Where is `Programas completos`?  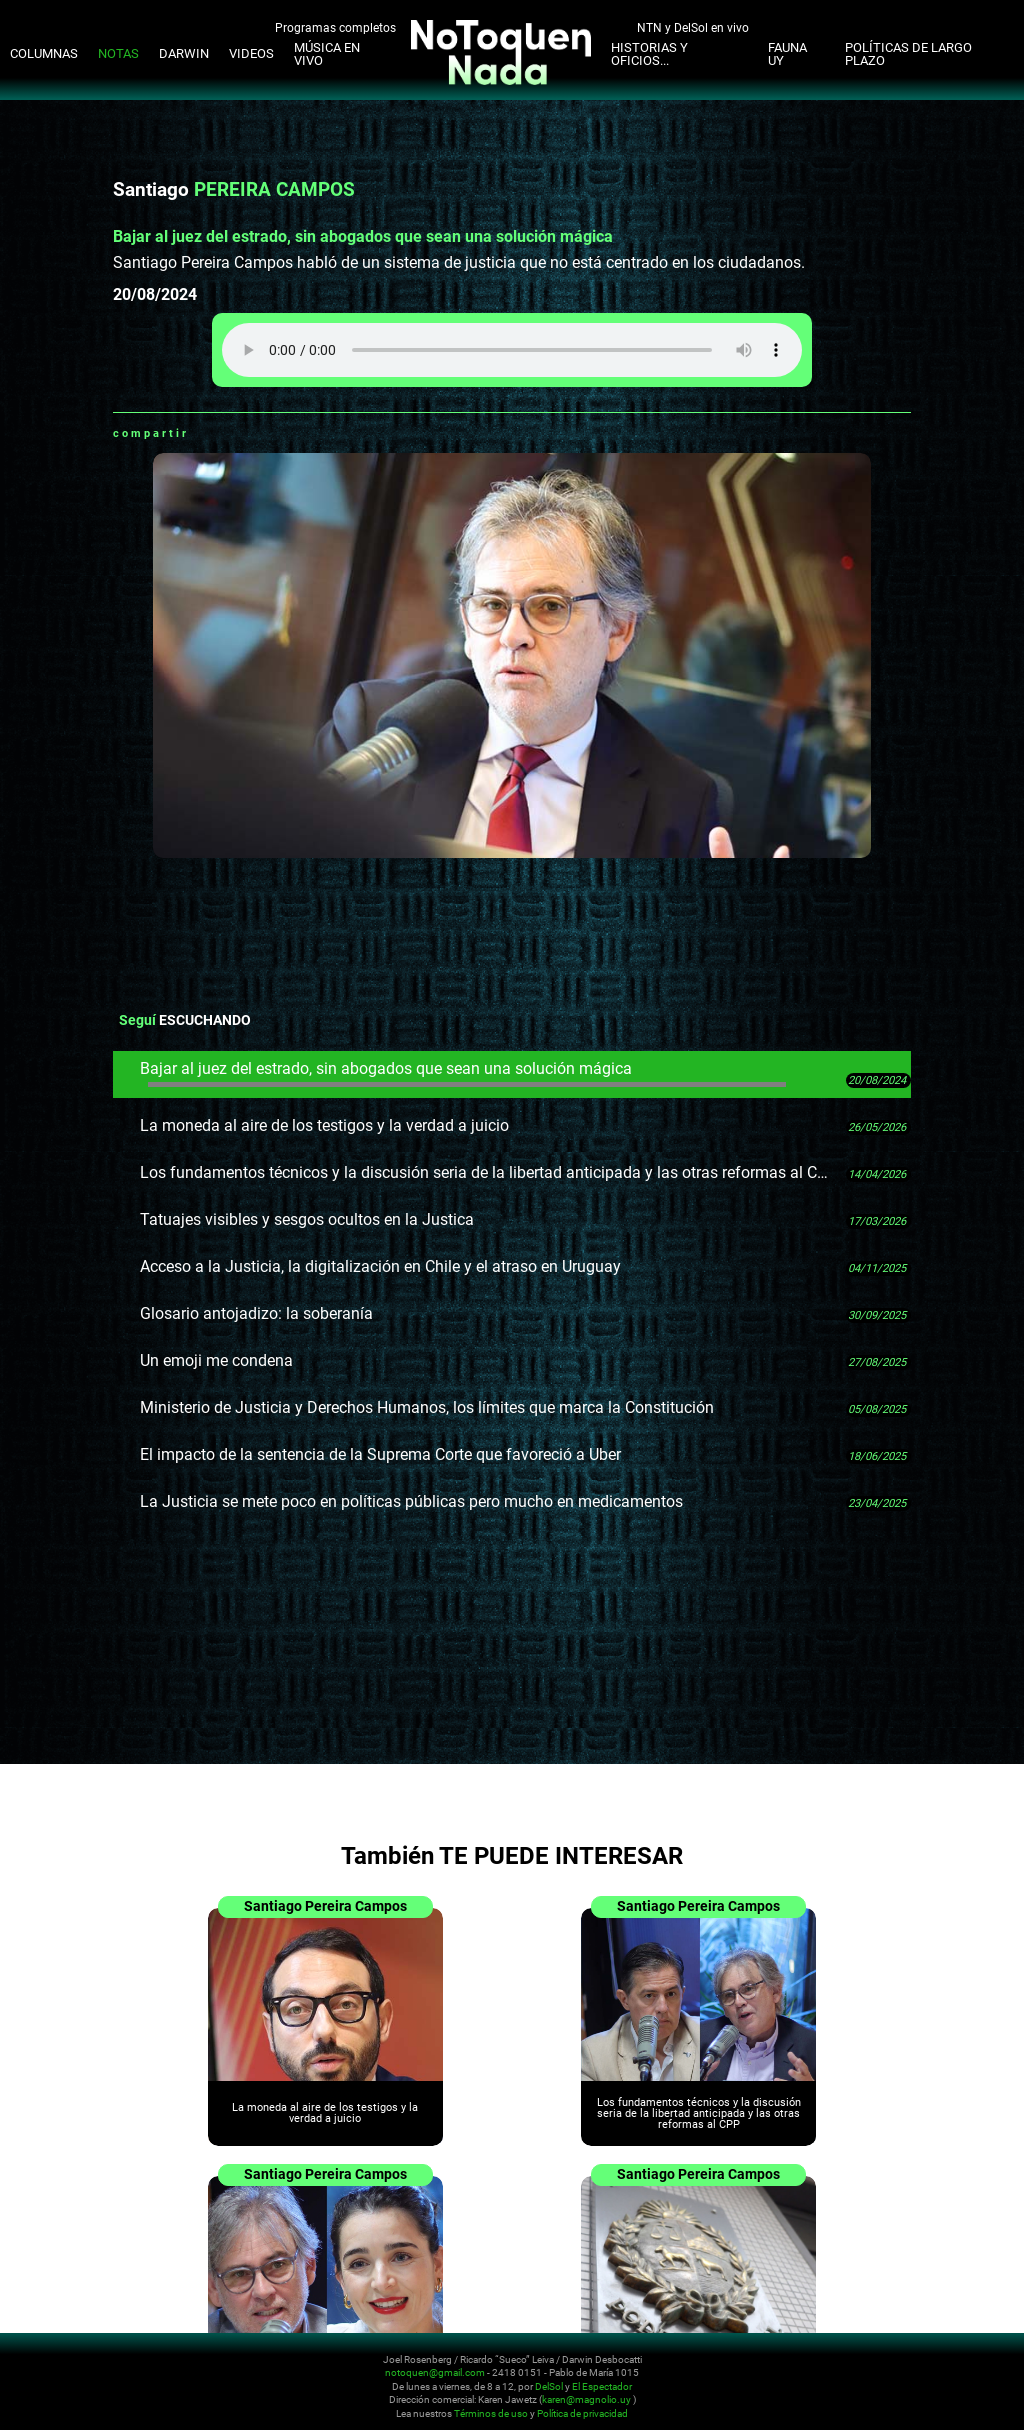
Programas completos is located at coordinates (335, 27).